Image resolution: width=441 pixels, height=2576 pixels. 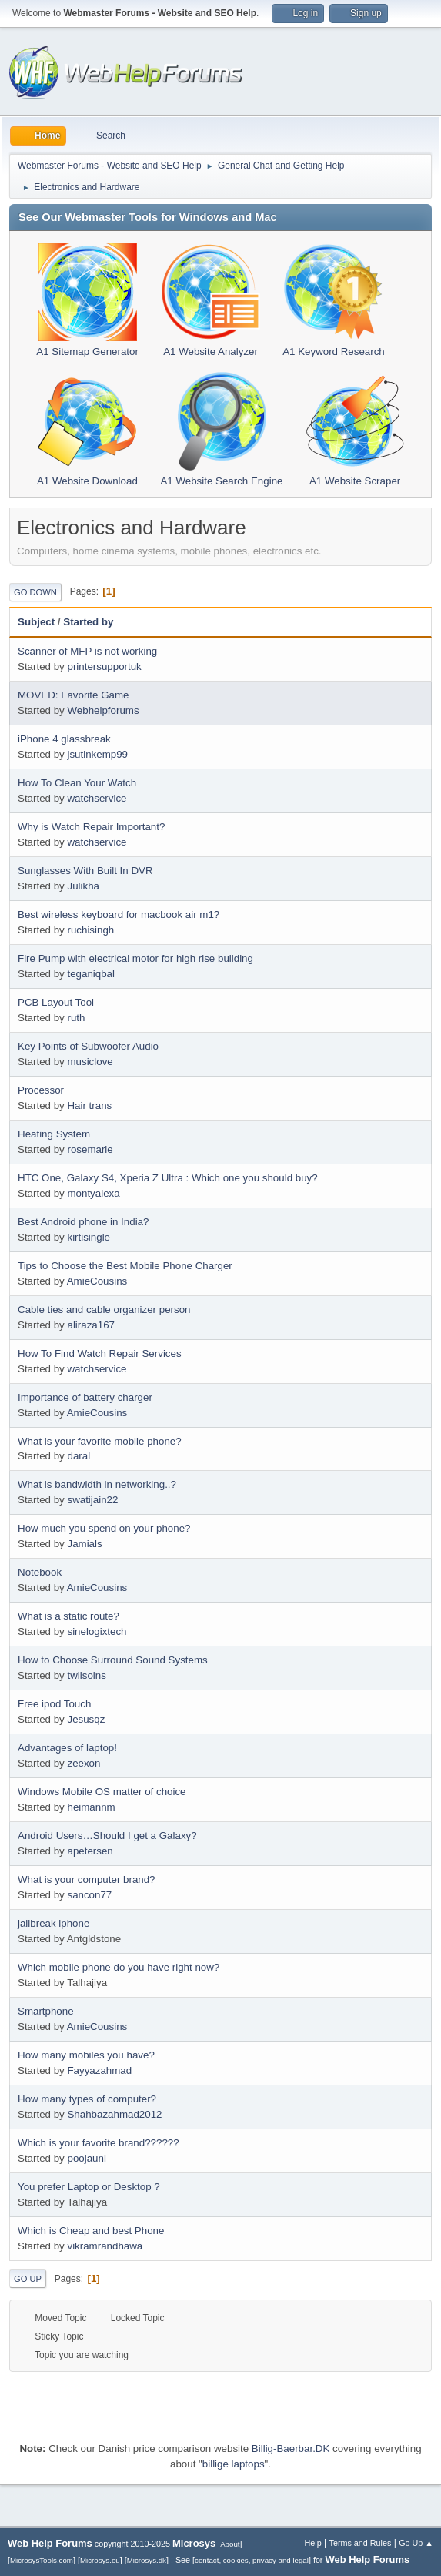 What do you see at coordinates (36, 622) in the screenshot?
I see `Subject` at bounding box center [36, 622].